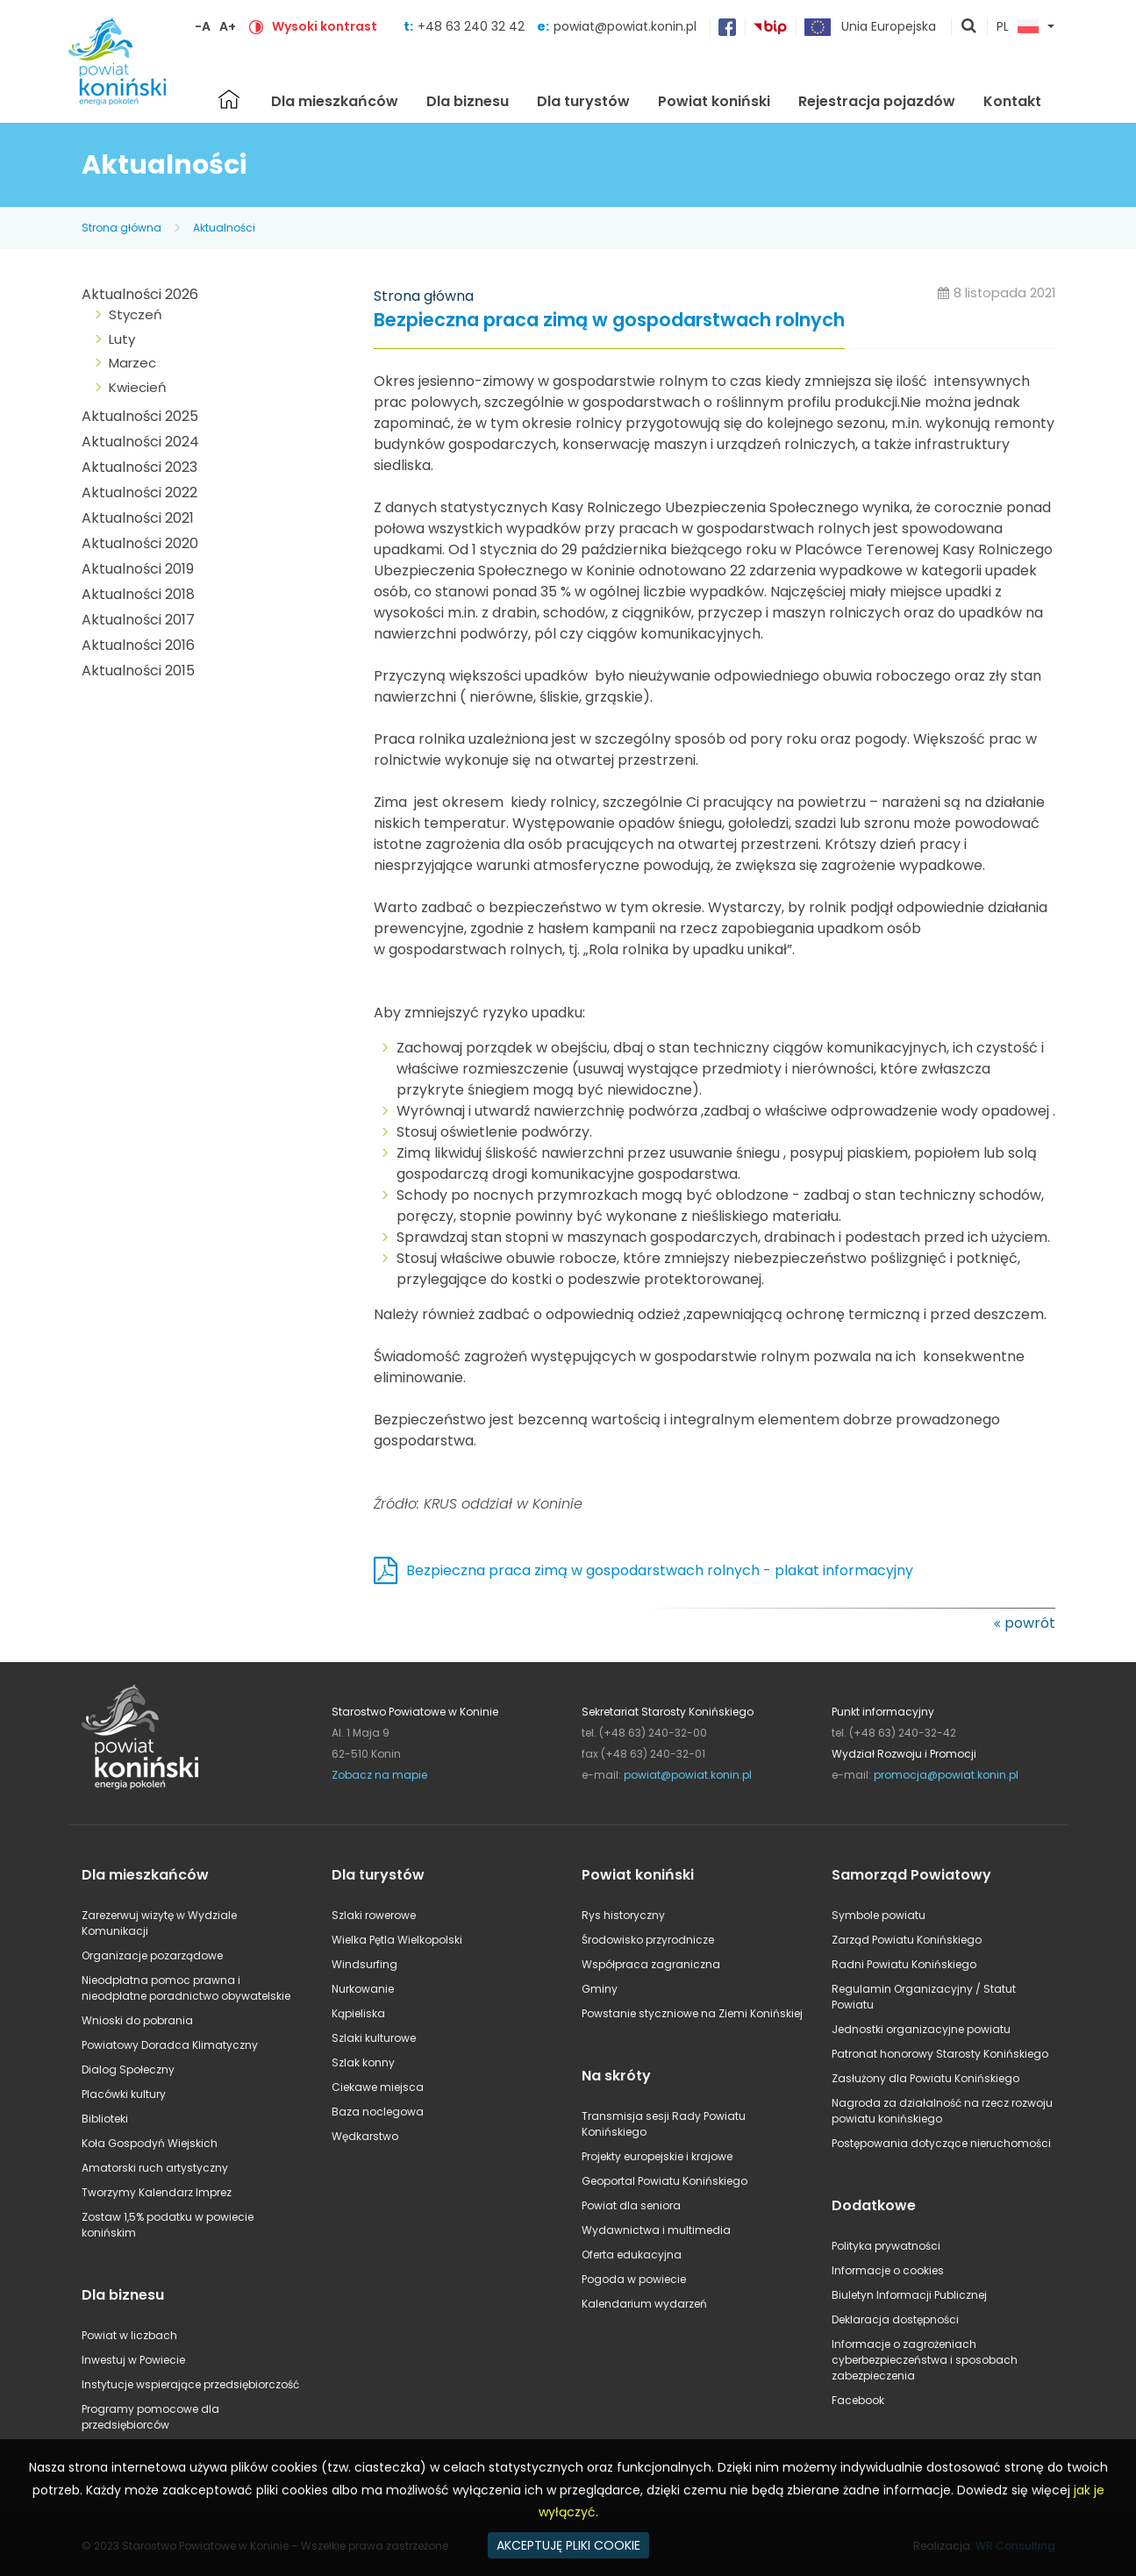  I want to click on -A, so click(203, 26).